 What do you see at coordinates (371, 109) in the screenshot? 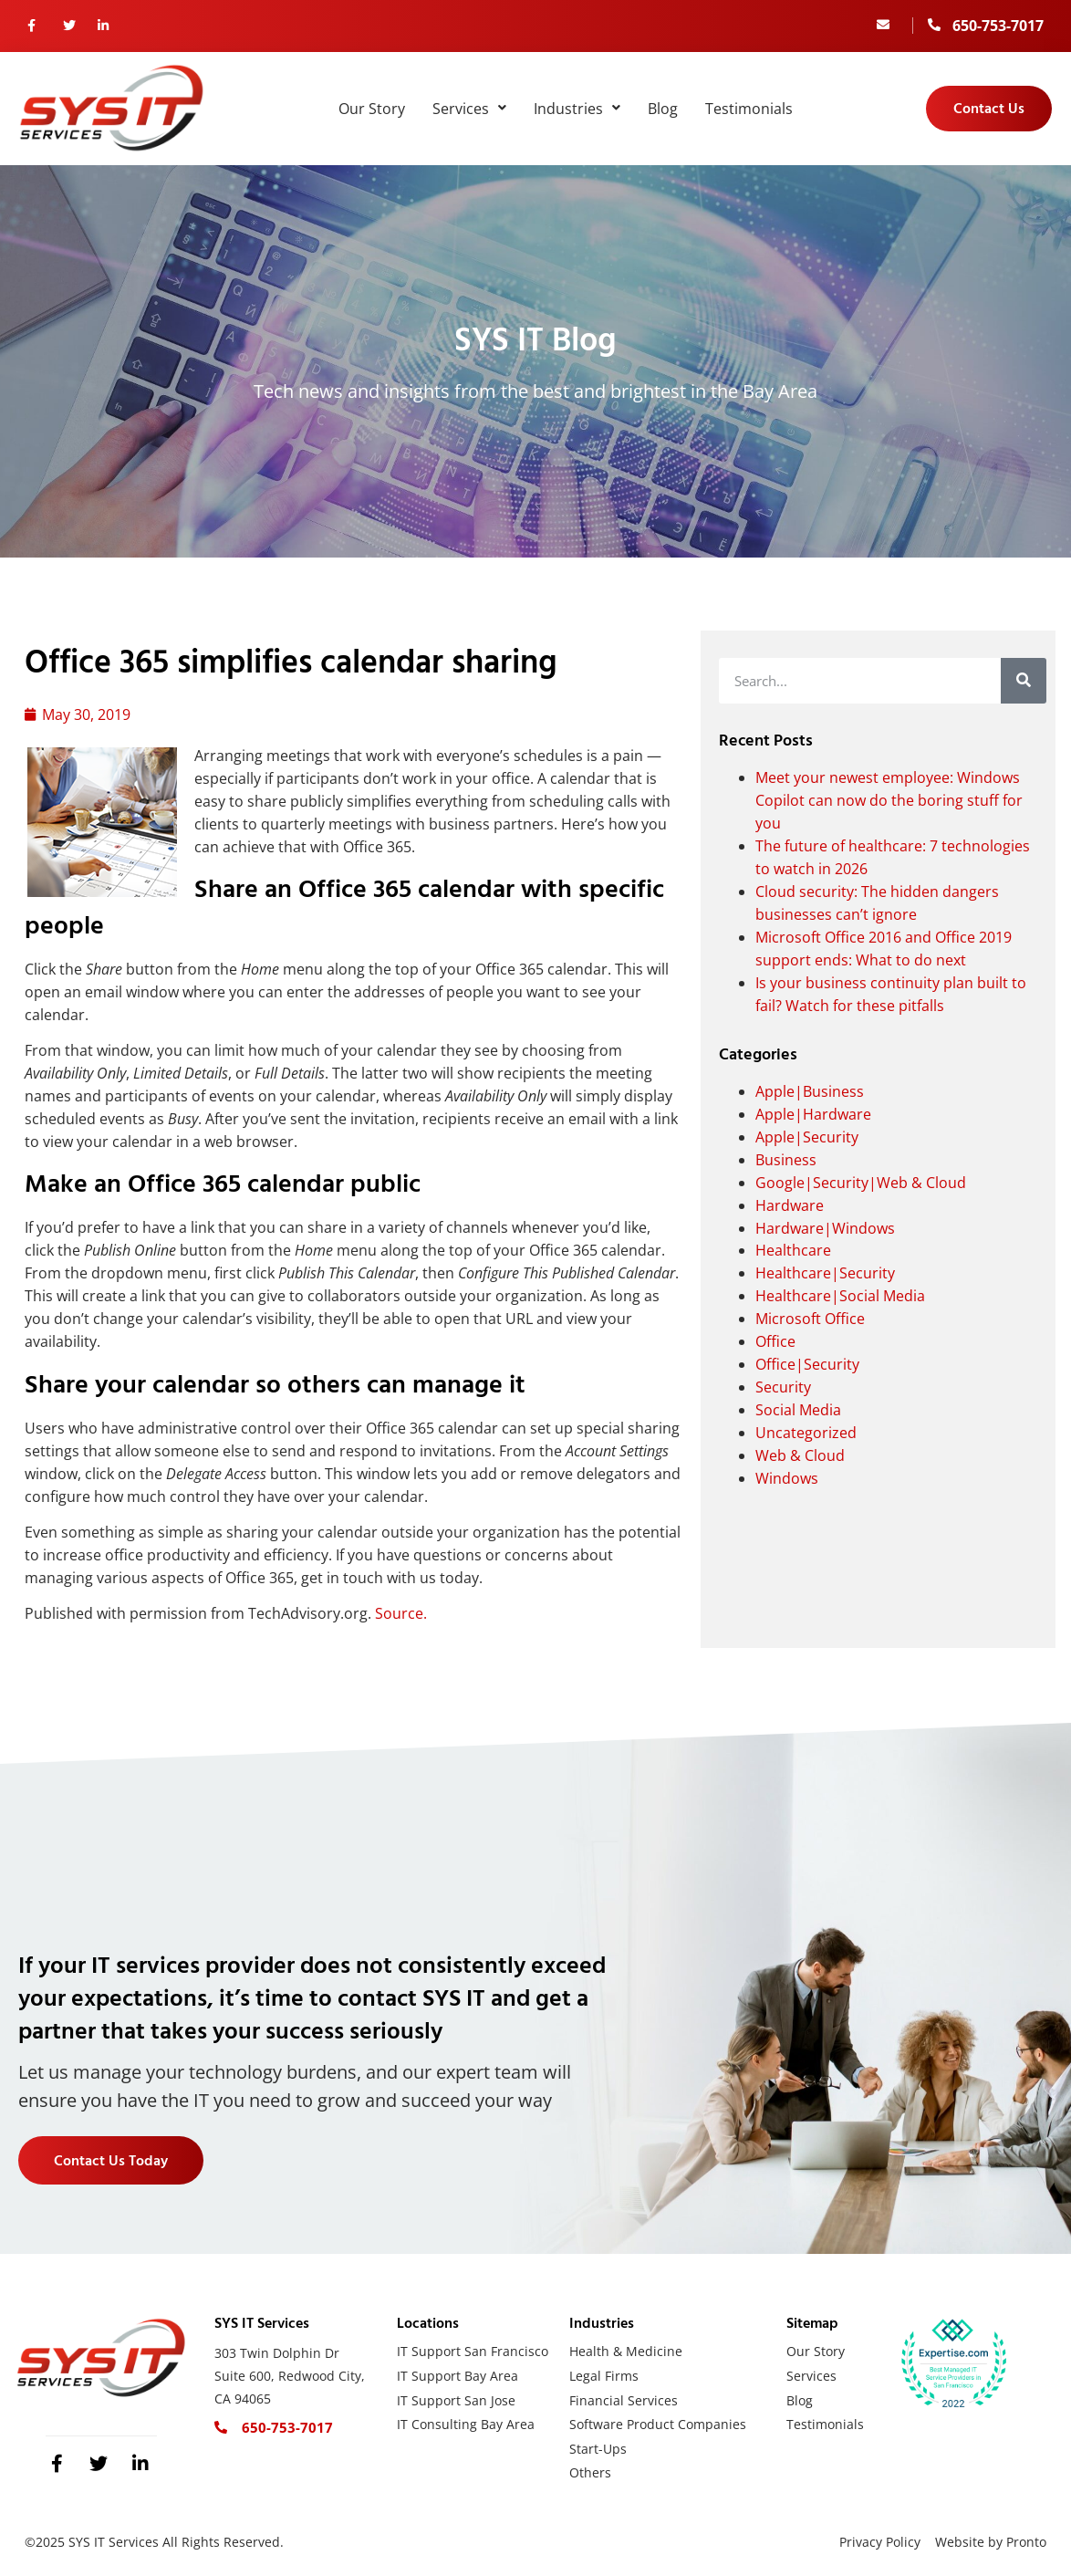
I see `Our Story` at bounding box center [371, 109].